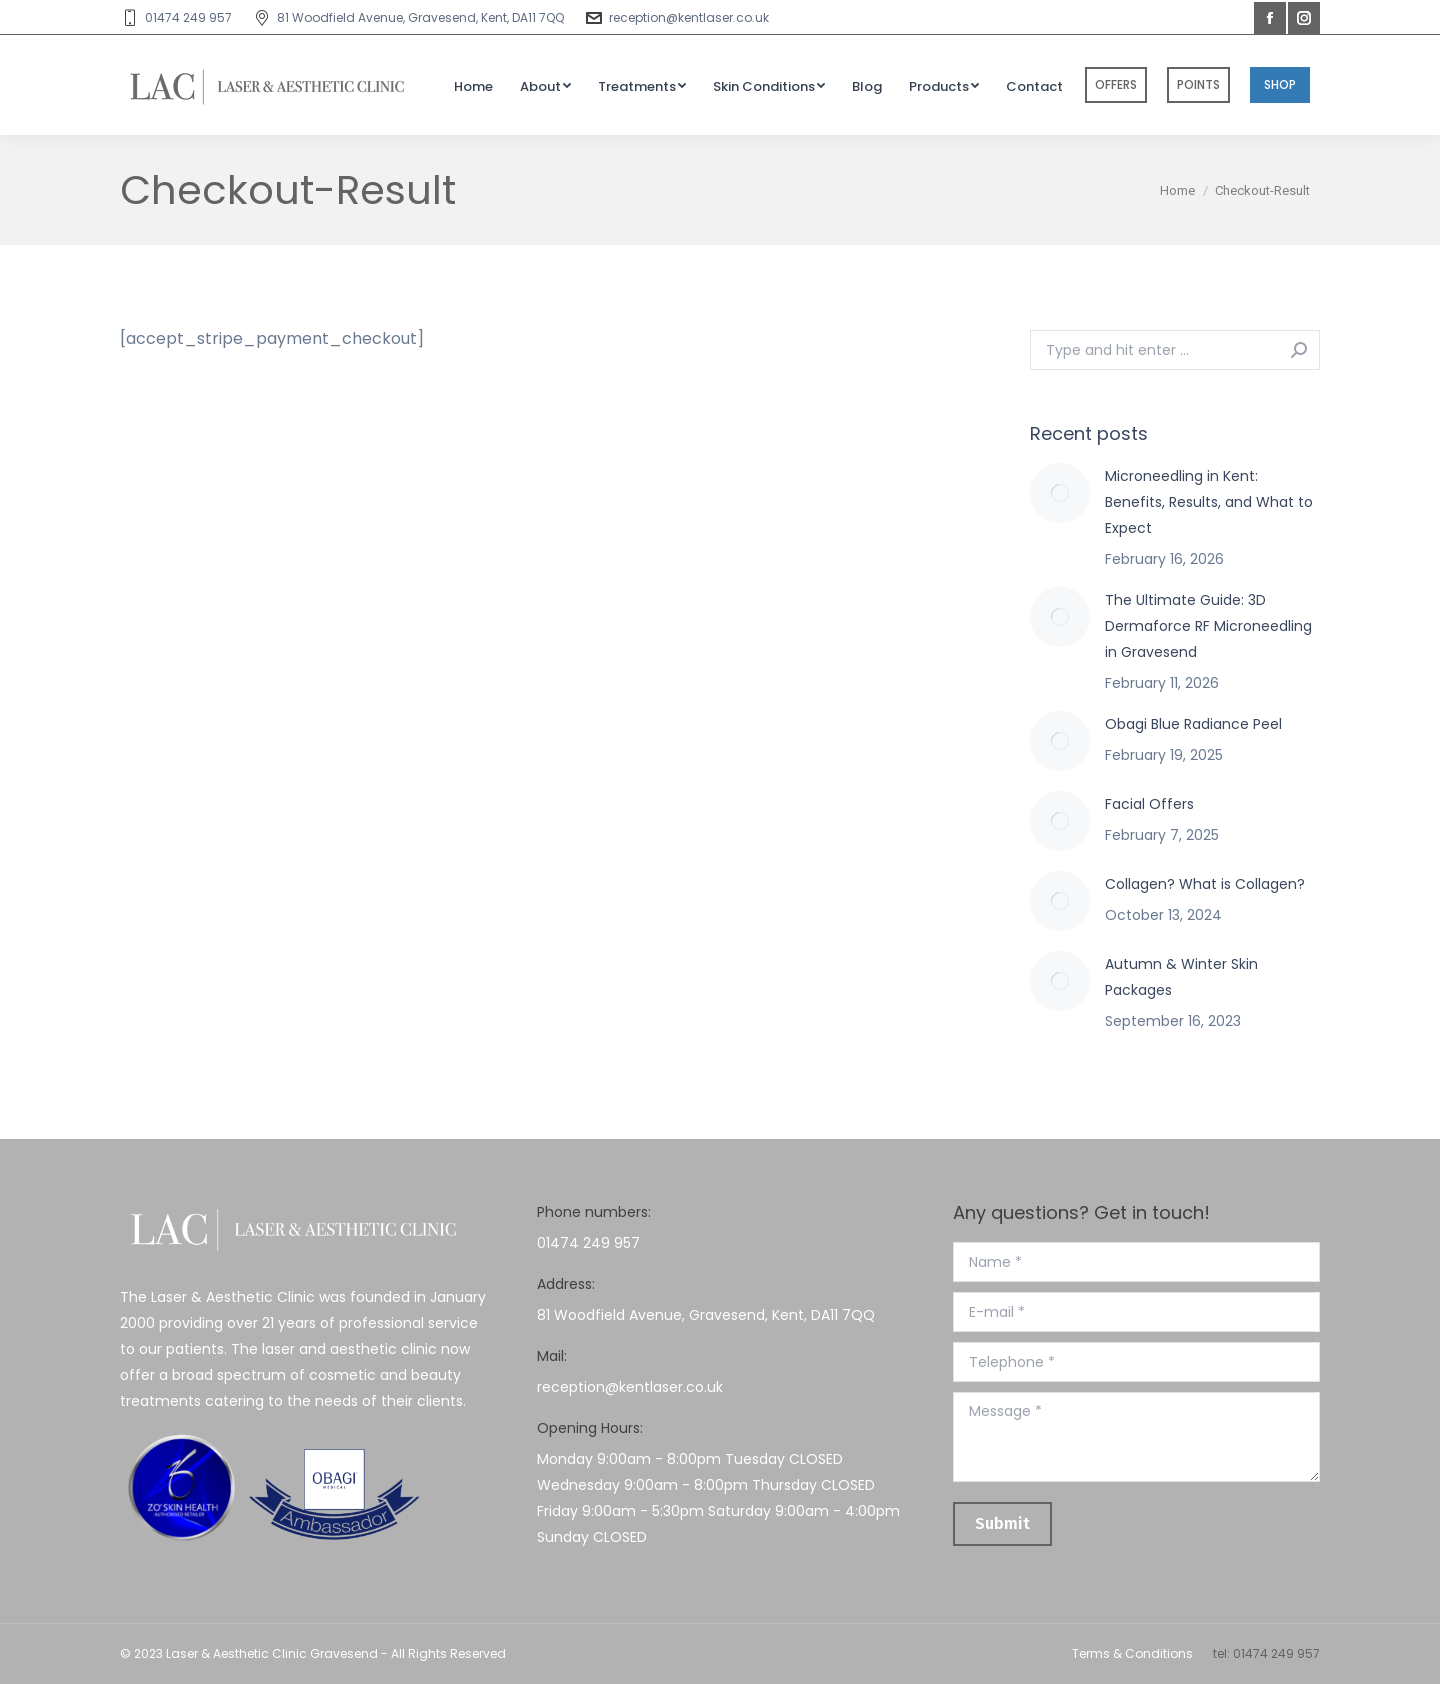  What do you see at coordinates (1181, 977) in the screenshot?
I see `Autumn & Winter Skin Packages` at bounding box center [1181, 977].